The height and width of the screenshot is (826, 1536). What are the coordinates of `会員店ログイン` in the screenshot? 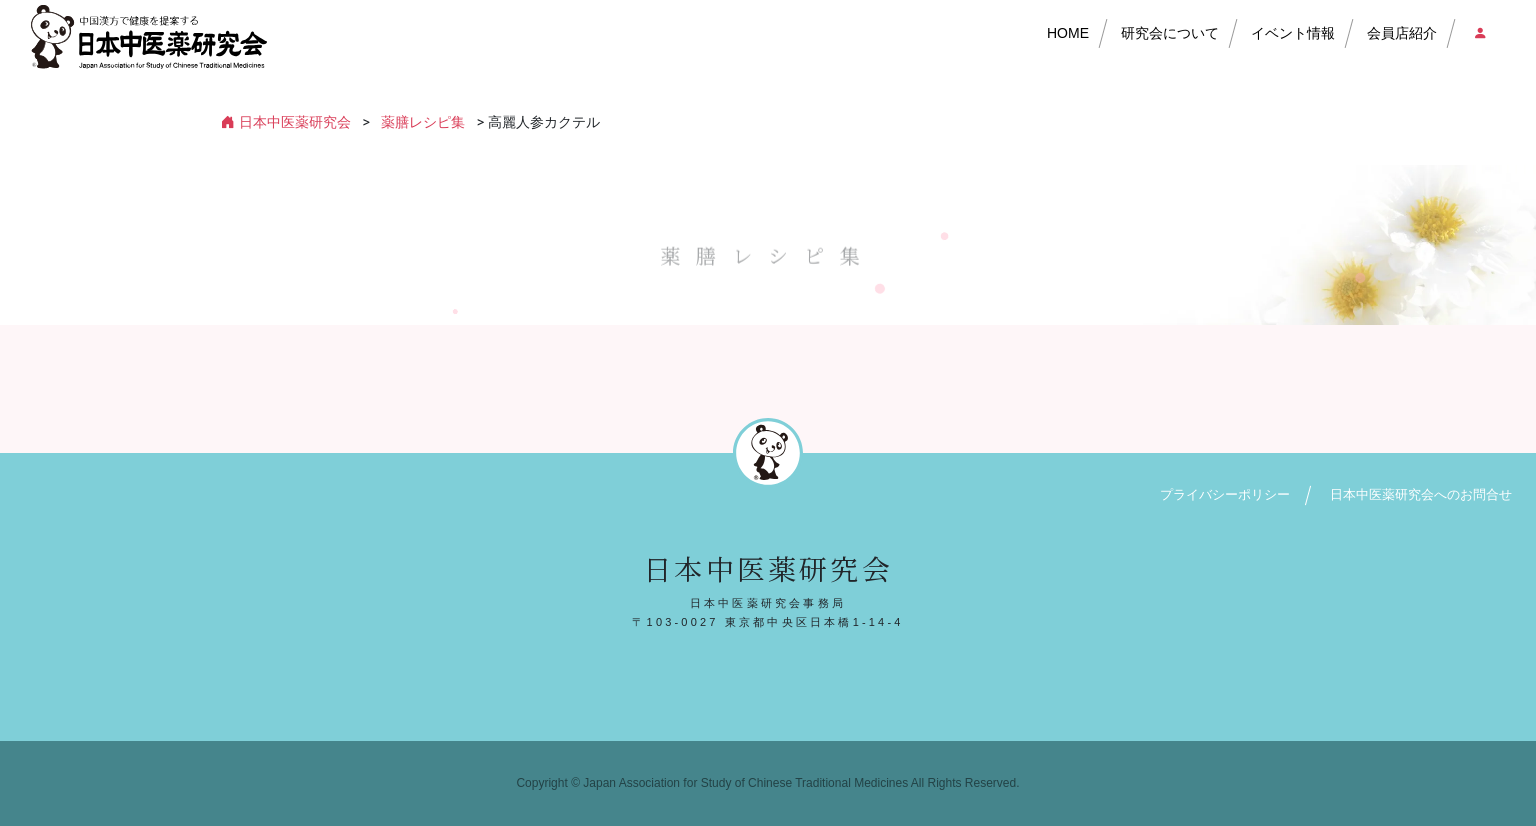 It's located at (1479, 33).